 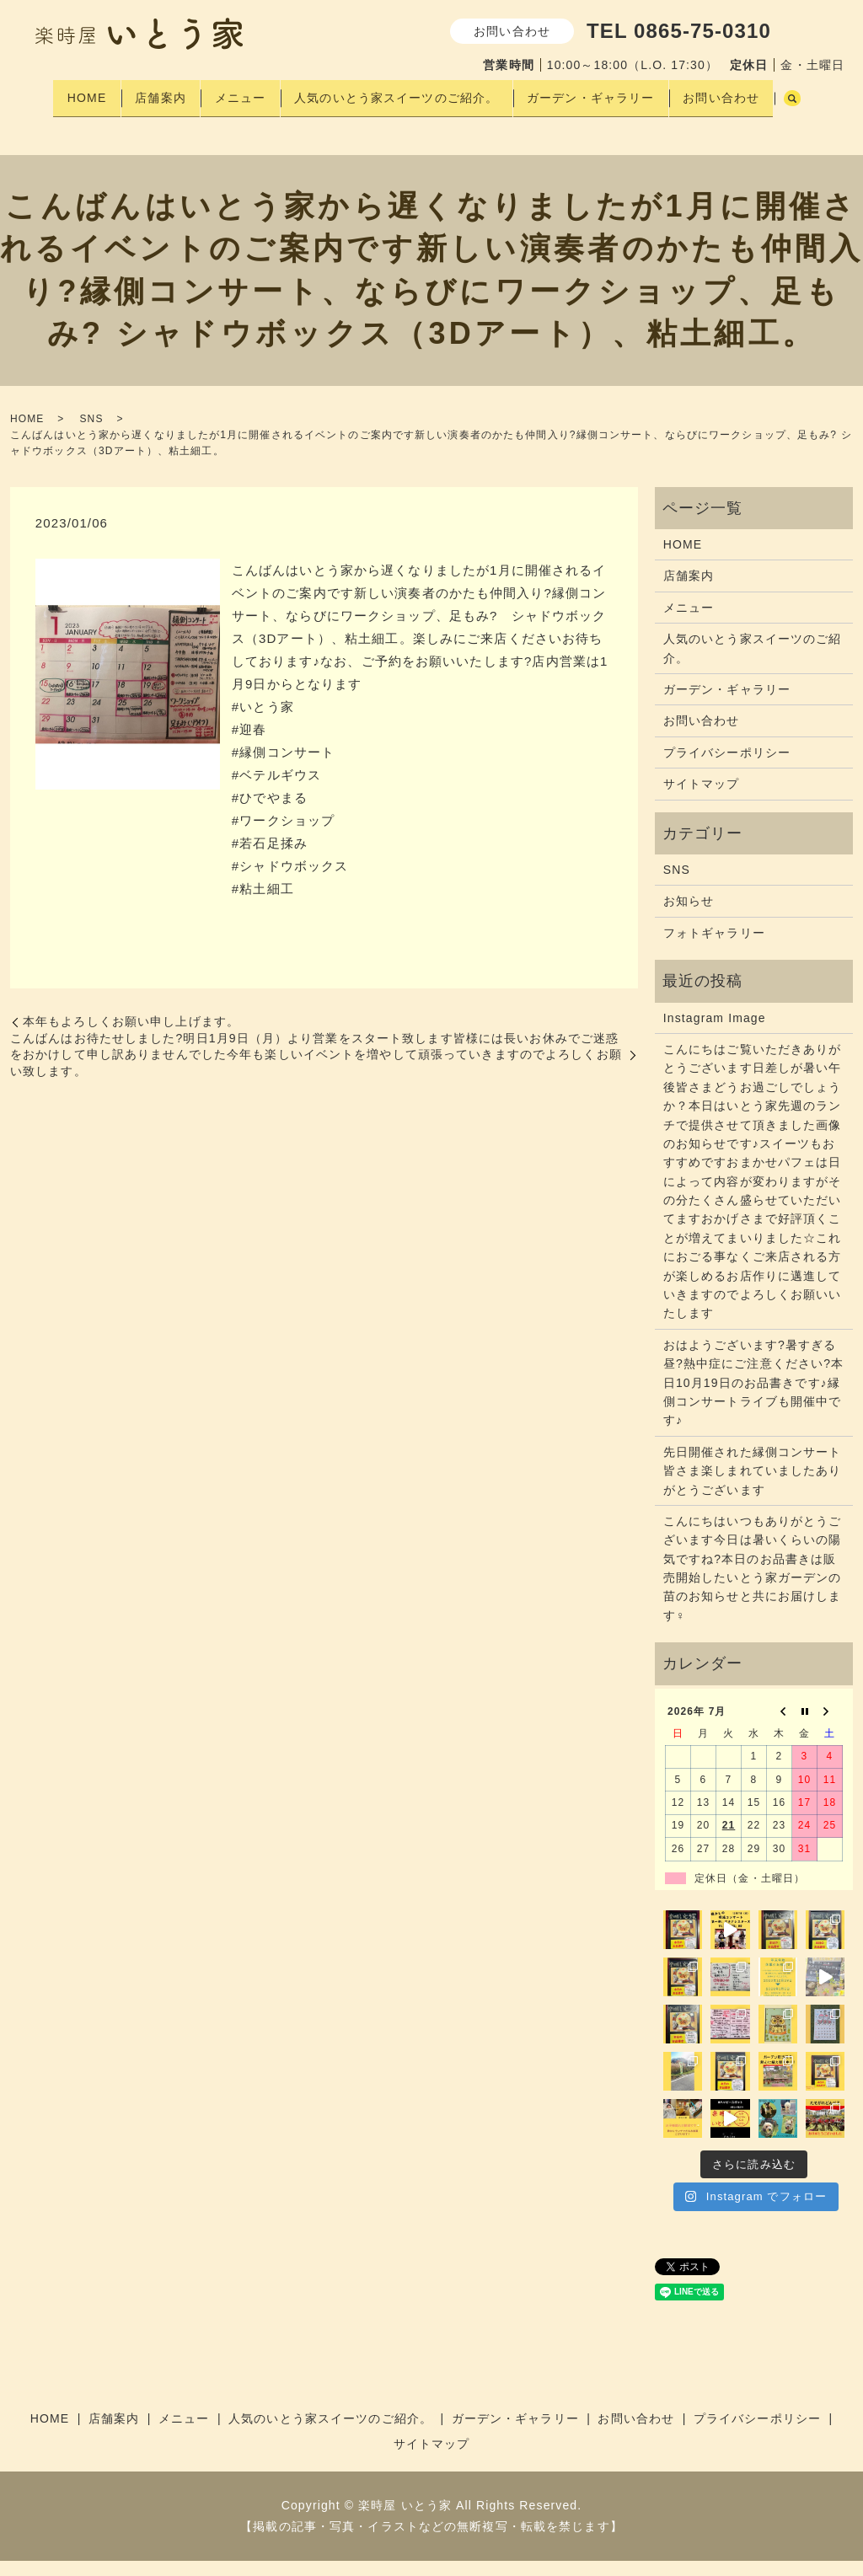 I want to click on プライバシーポリシー, so click(x=727, y=767).